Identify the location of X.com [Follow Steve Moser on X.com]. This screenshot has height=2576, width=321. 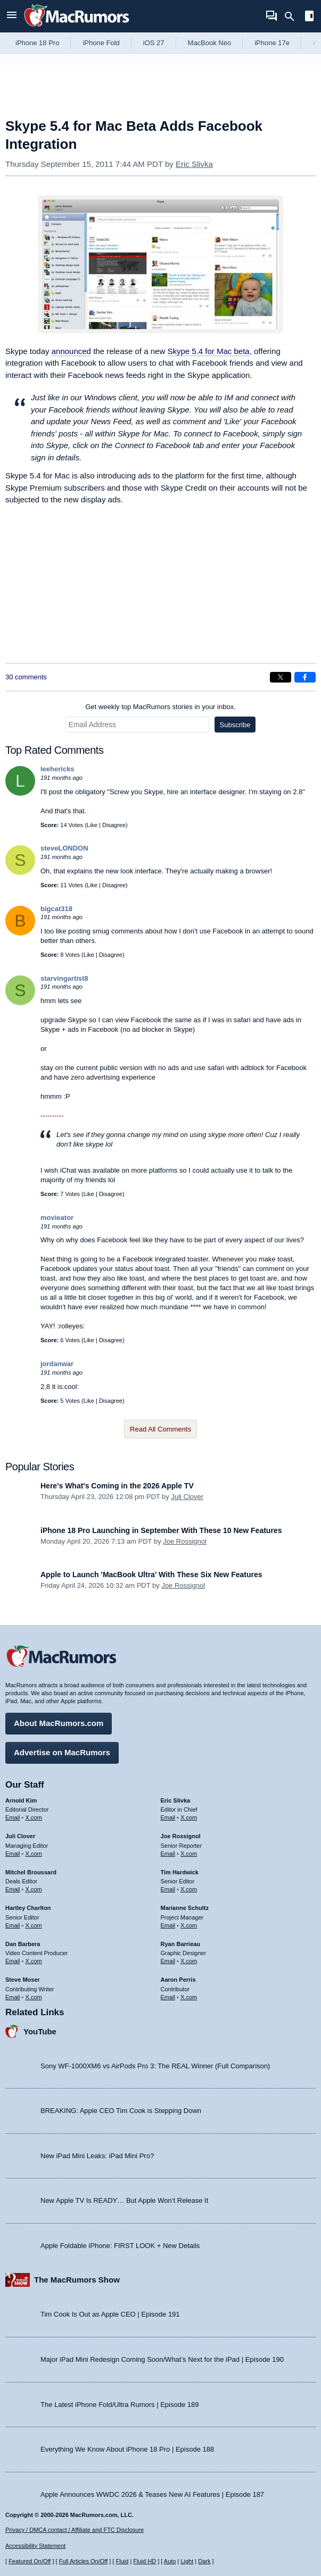
(34, 1997).